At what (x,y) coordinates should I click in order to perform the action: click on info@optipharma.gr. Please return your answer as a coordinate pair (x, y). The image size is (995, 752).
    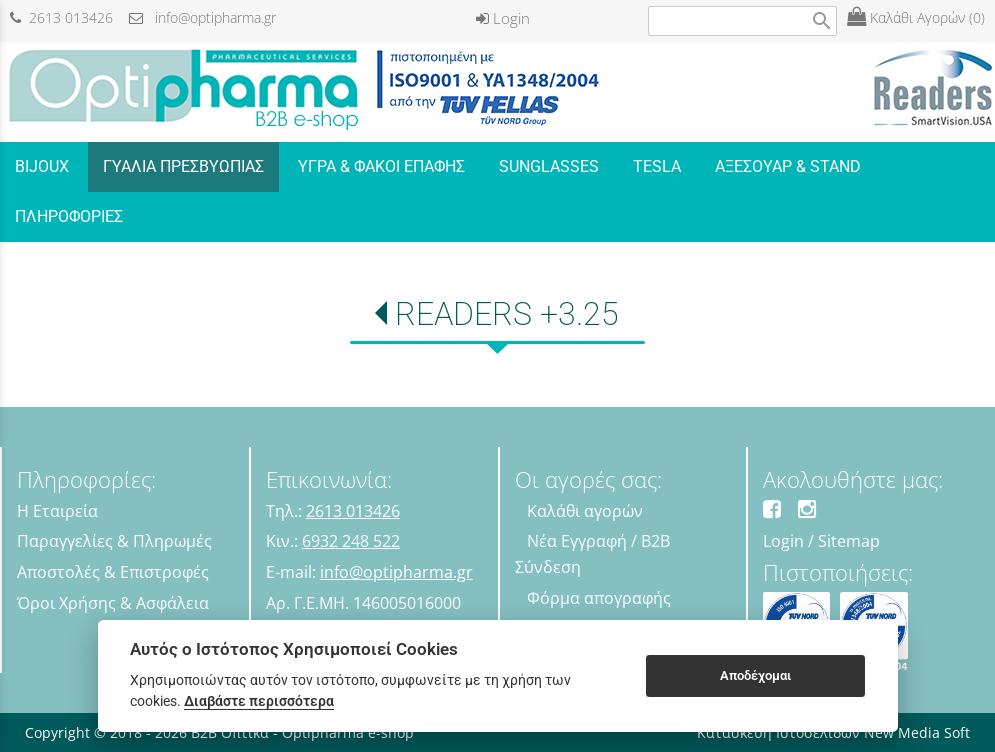
    Looking at the image, I should click on (202, 17).